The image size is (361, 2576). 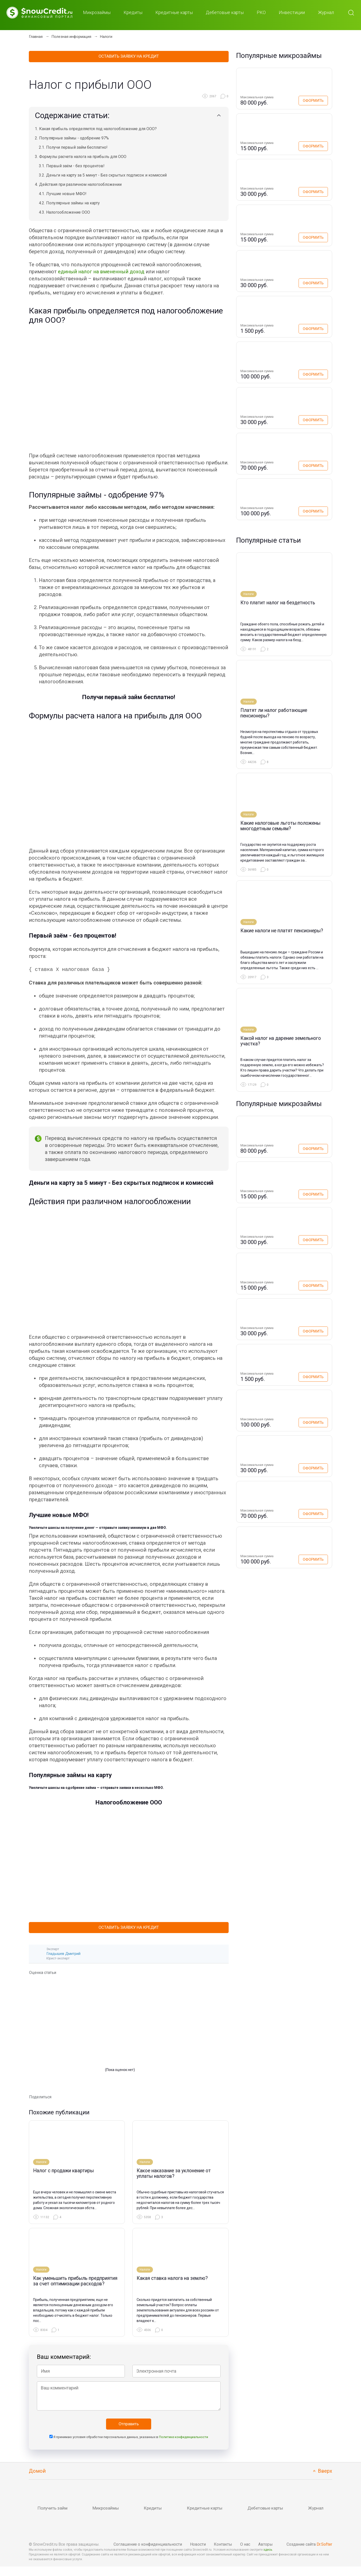 What do you see at coordinates (198, 2553) in the screenshot?
I see `Новости` at bounding box center [198, 2553].